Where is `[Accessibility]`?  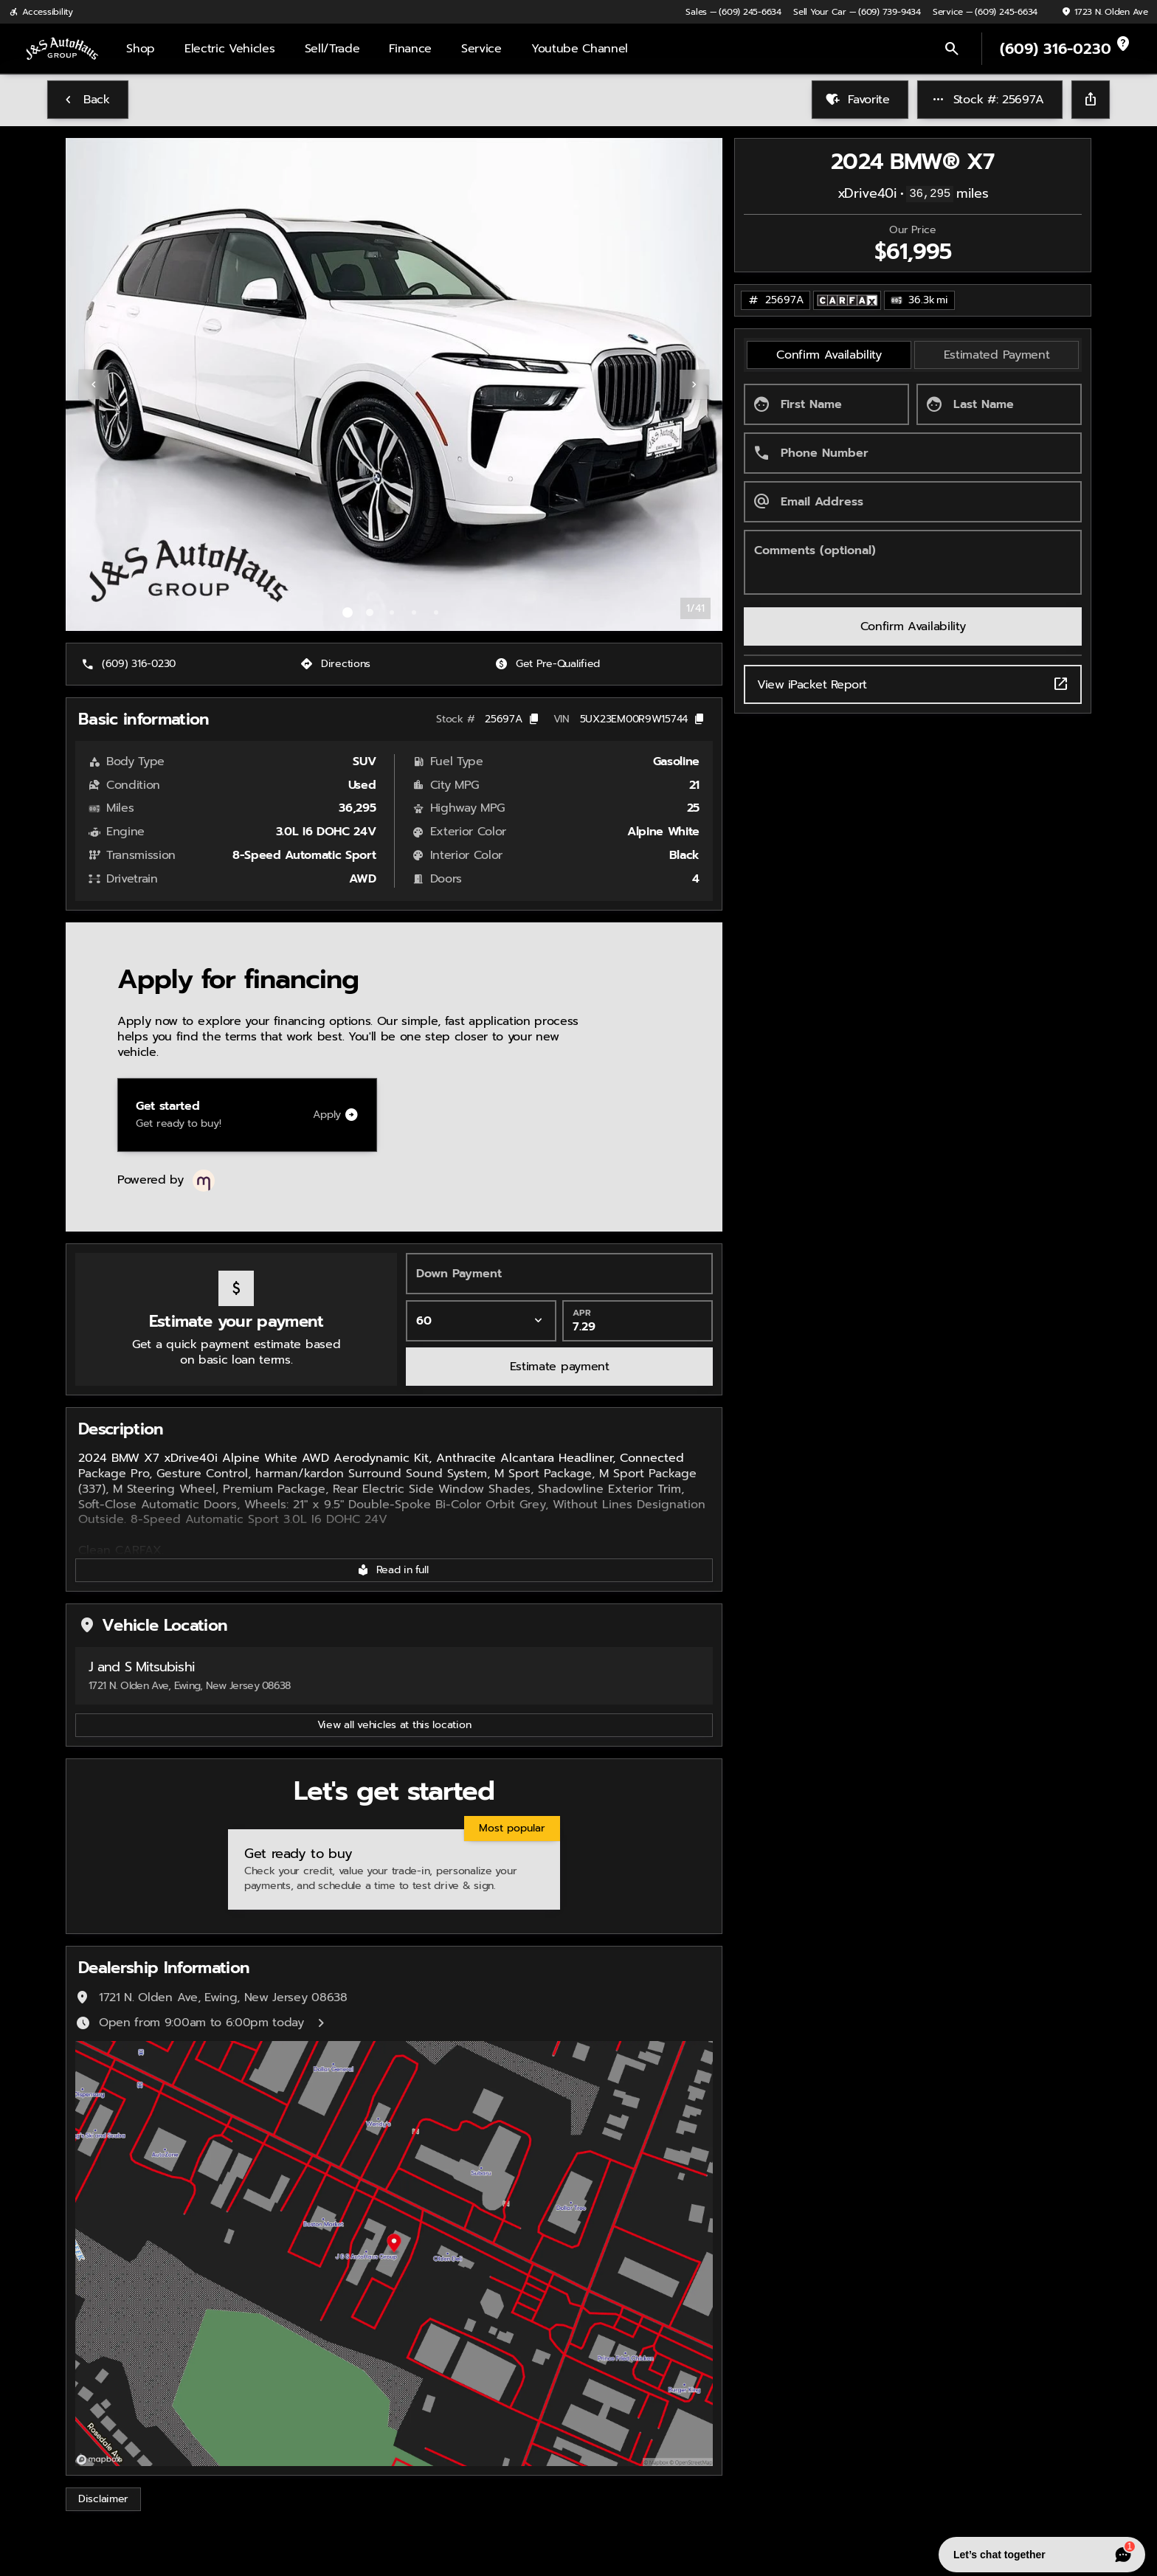 [Accessibility] is located at coordinates (41, 12).